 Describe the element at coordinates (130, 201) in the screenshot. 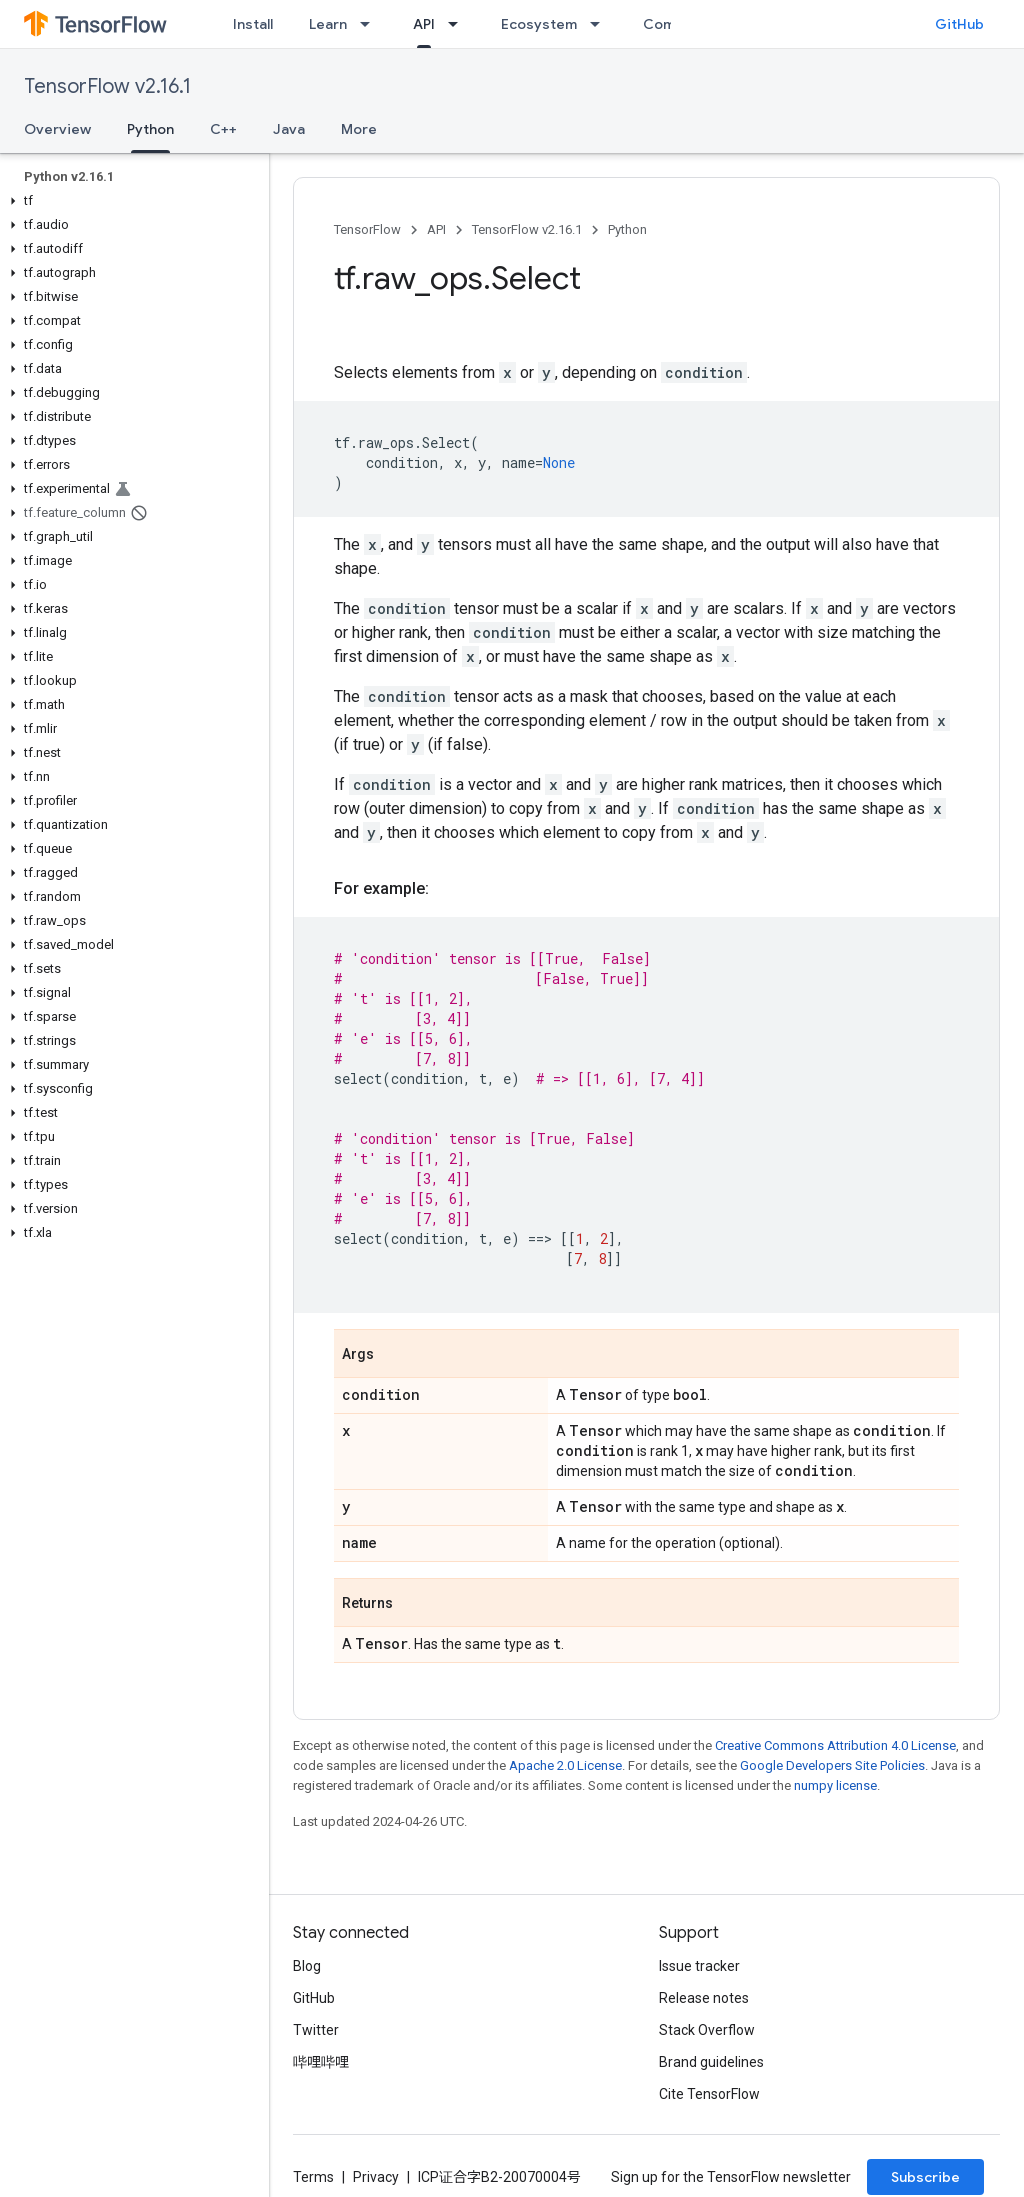

I see `[button]` at that location.